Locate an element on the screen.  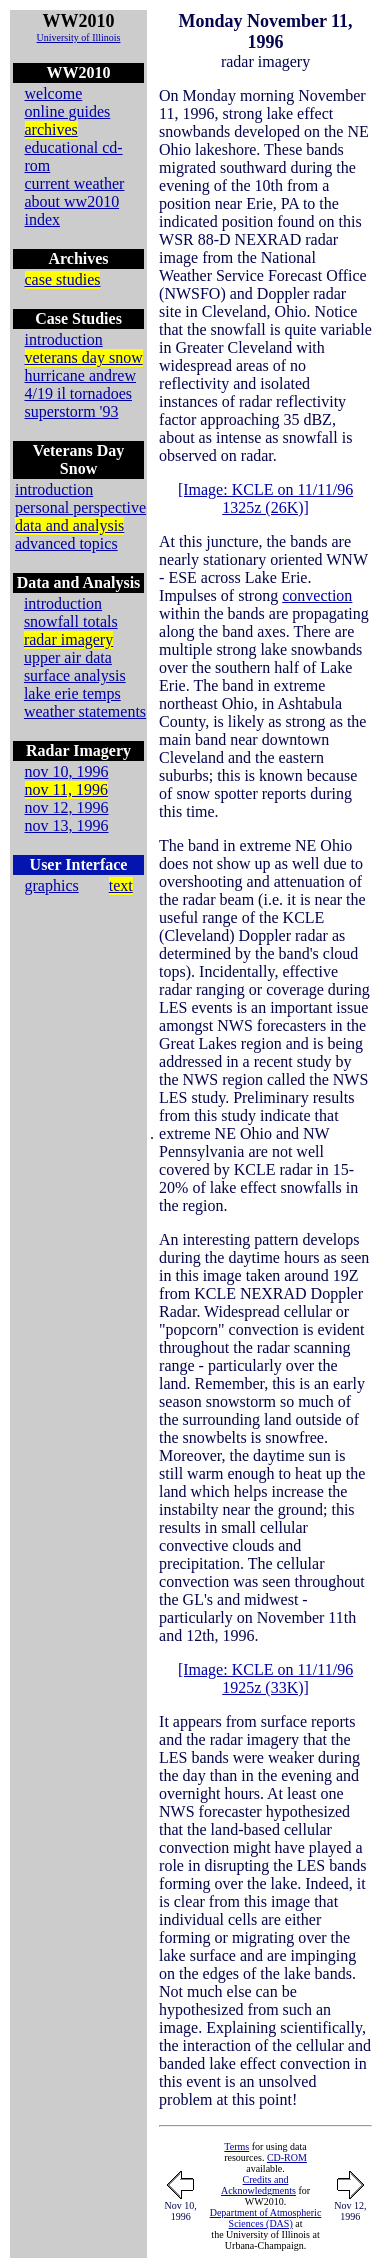
[Image: KCLE on 11/11/96 1925z (33K)] is located at coordinates (265, 1678).